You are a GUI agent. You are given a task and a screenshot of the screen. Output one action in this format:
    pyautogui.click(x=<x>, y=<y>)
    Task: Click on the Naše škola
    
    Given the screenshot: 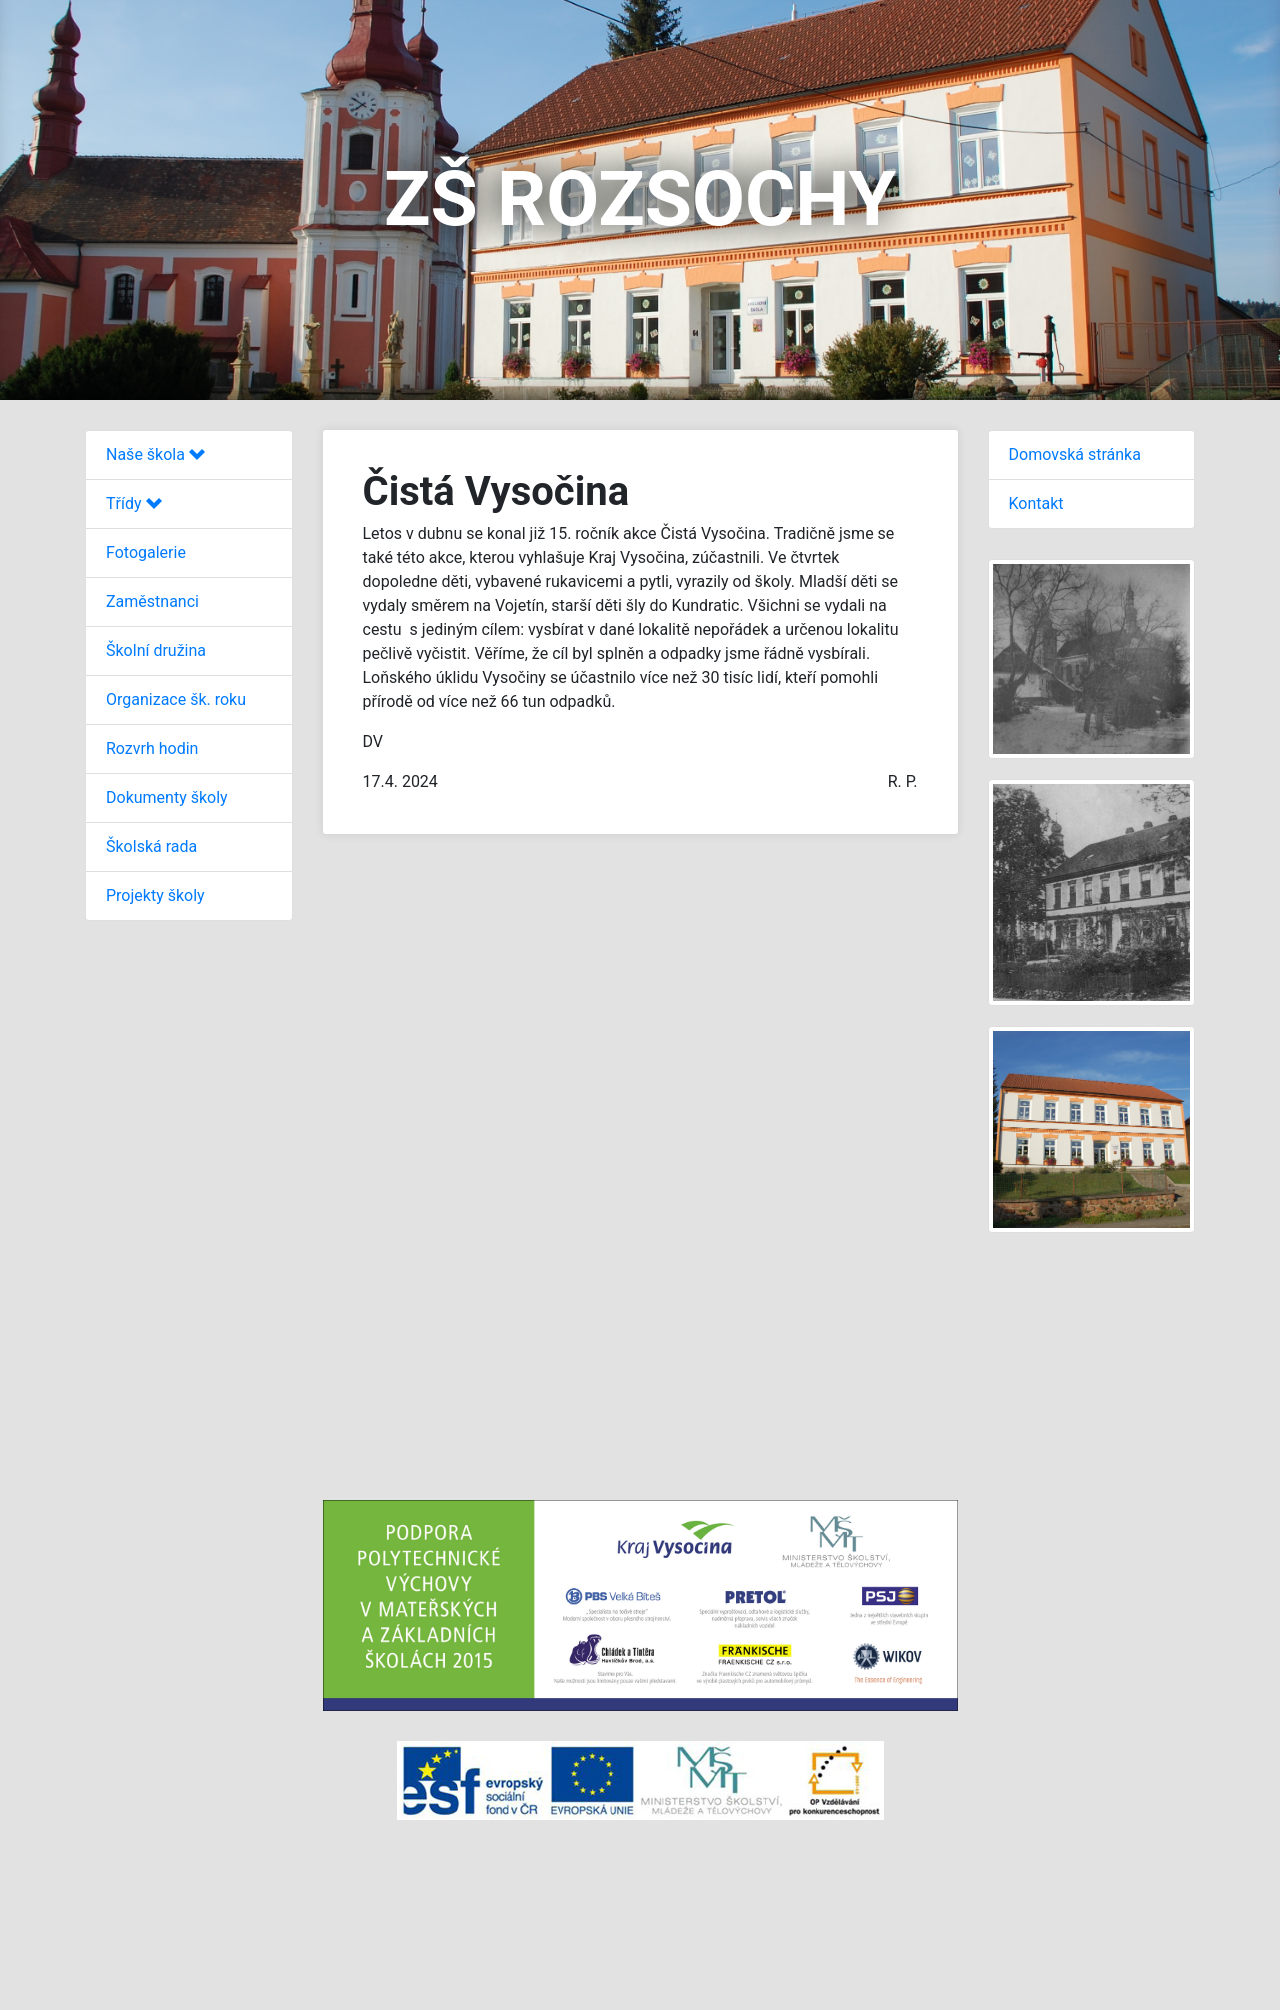 What is the action you would take?
    pyautogui.click(x=155, y=454)
    